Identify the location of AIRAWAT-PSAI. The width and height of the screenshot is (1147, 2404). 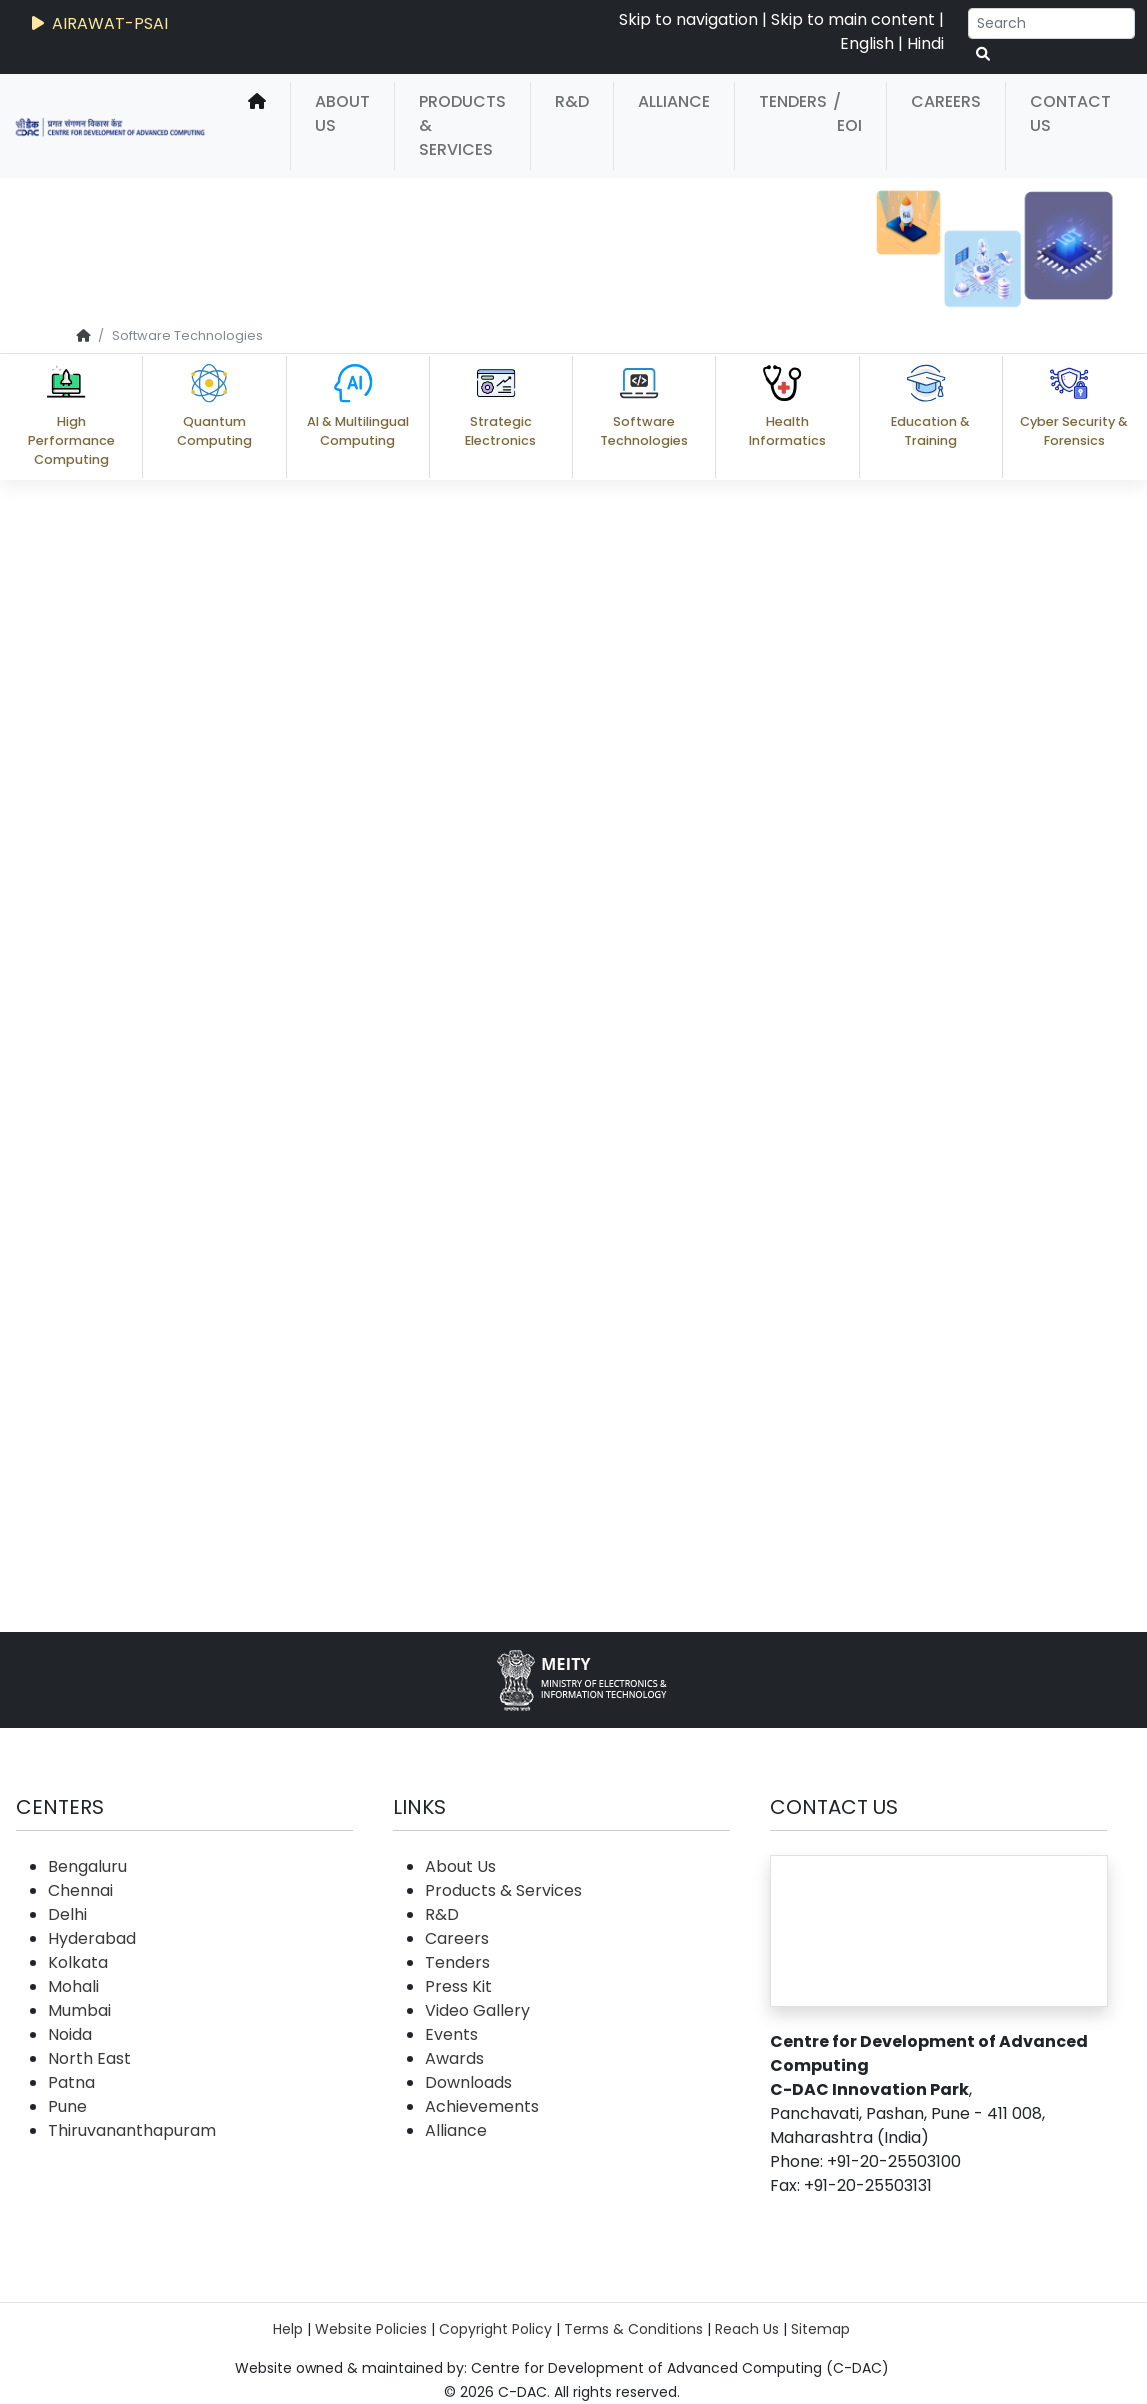
(98, 23).